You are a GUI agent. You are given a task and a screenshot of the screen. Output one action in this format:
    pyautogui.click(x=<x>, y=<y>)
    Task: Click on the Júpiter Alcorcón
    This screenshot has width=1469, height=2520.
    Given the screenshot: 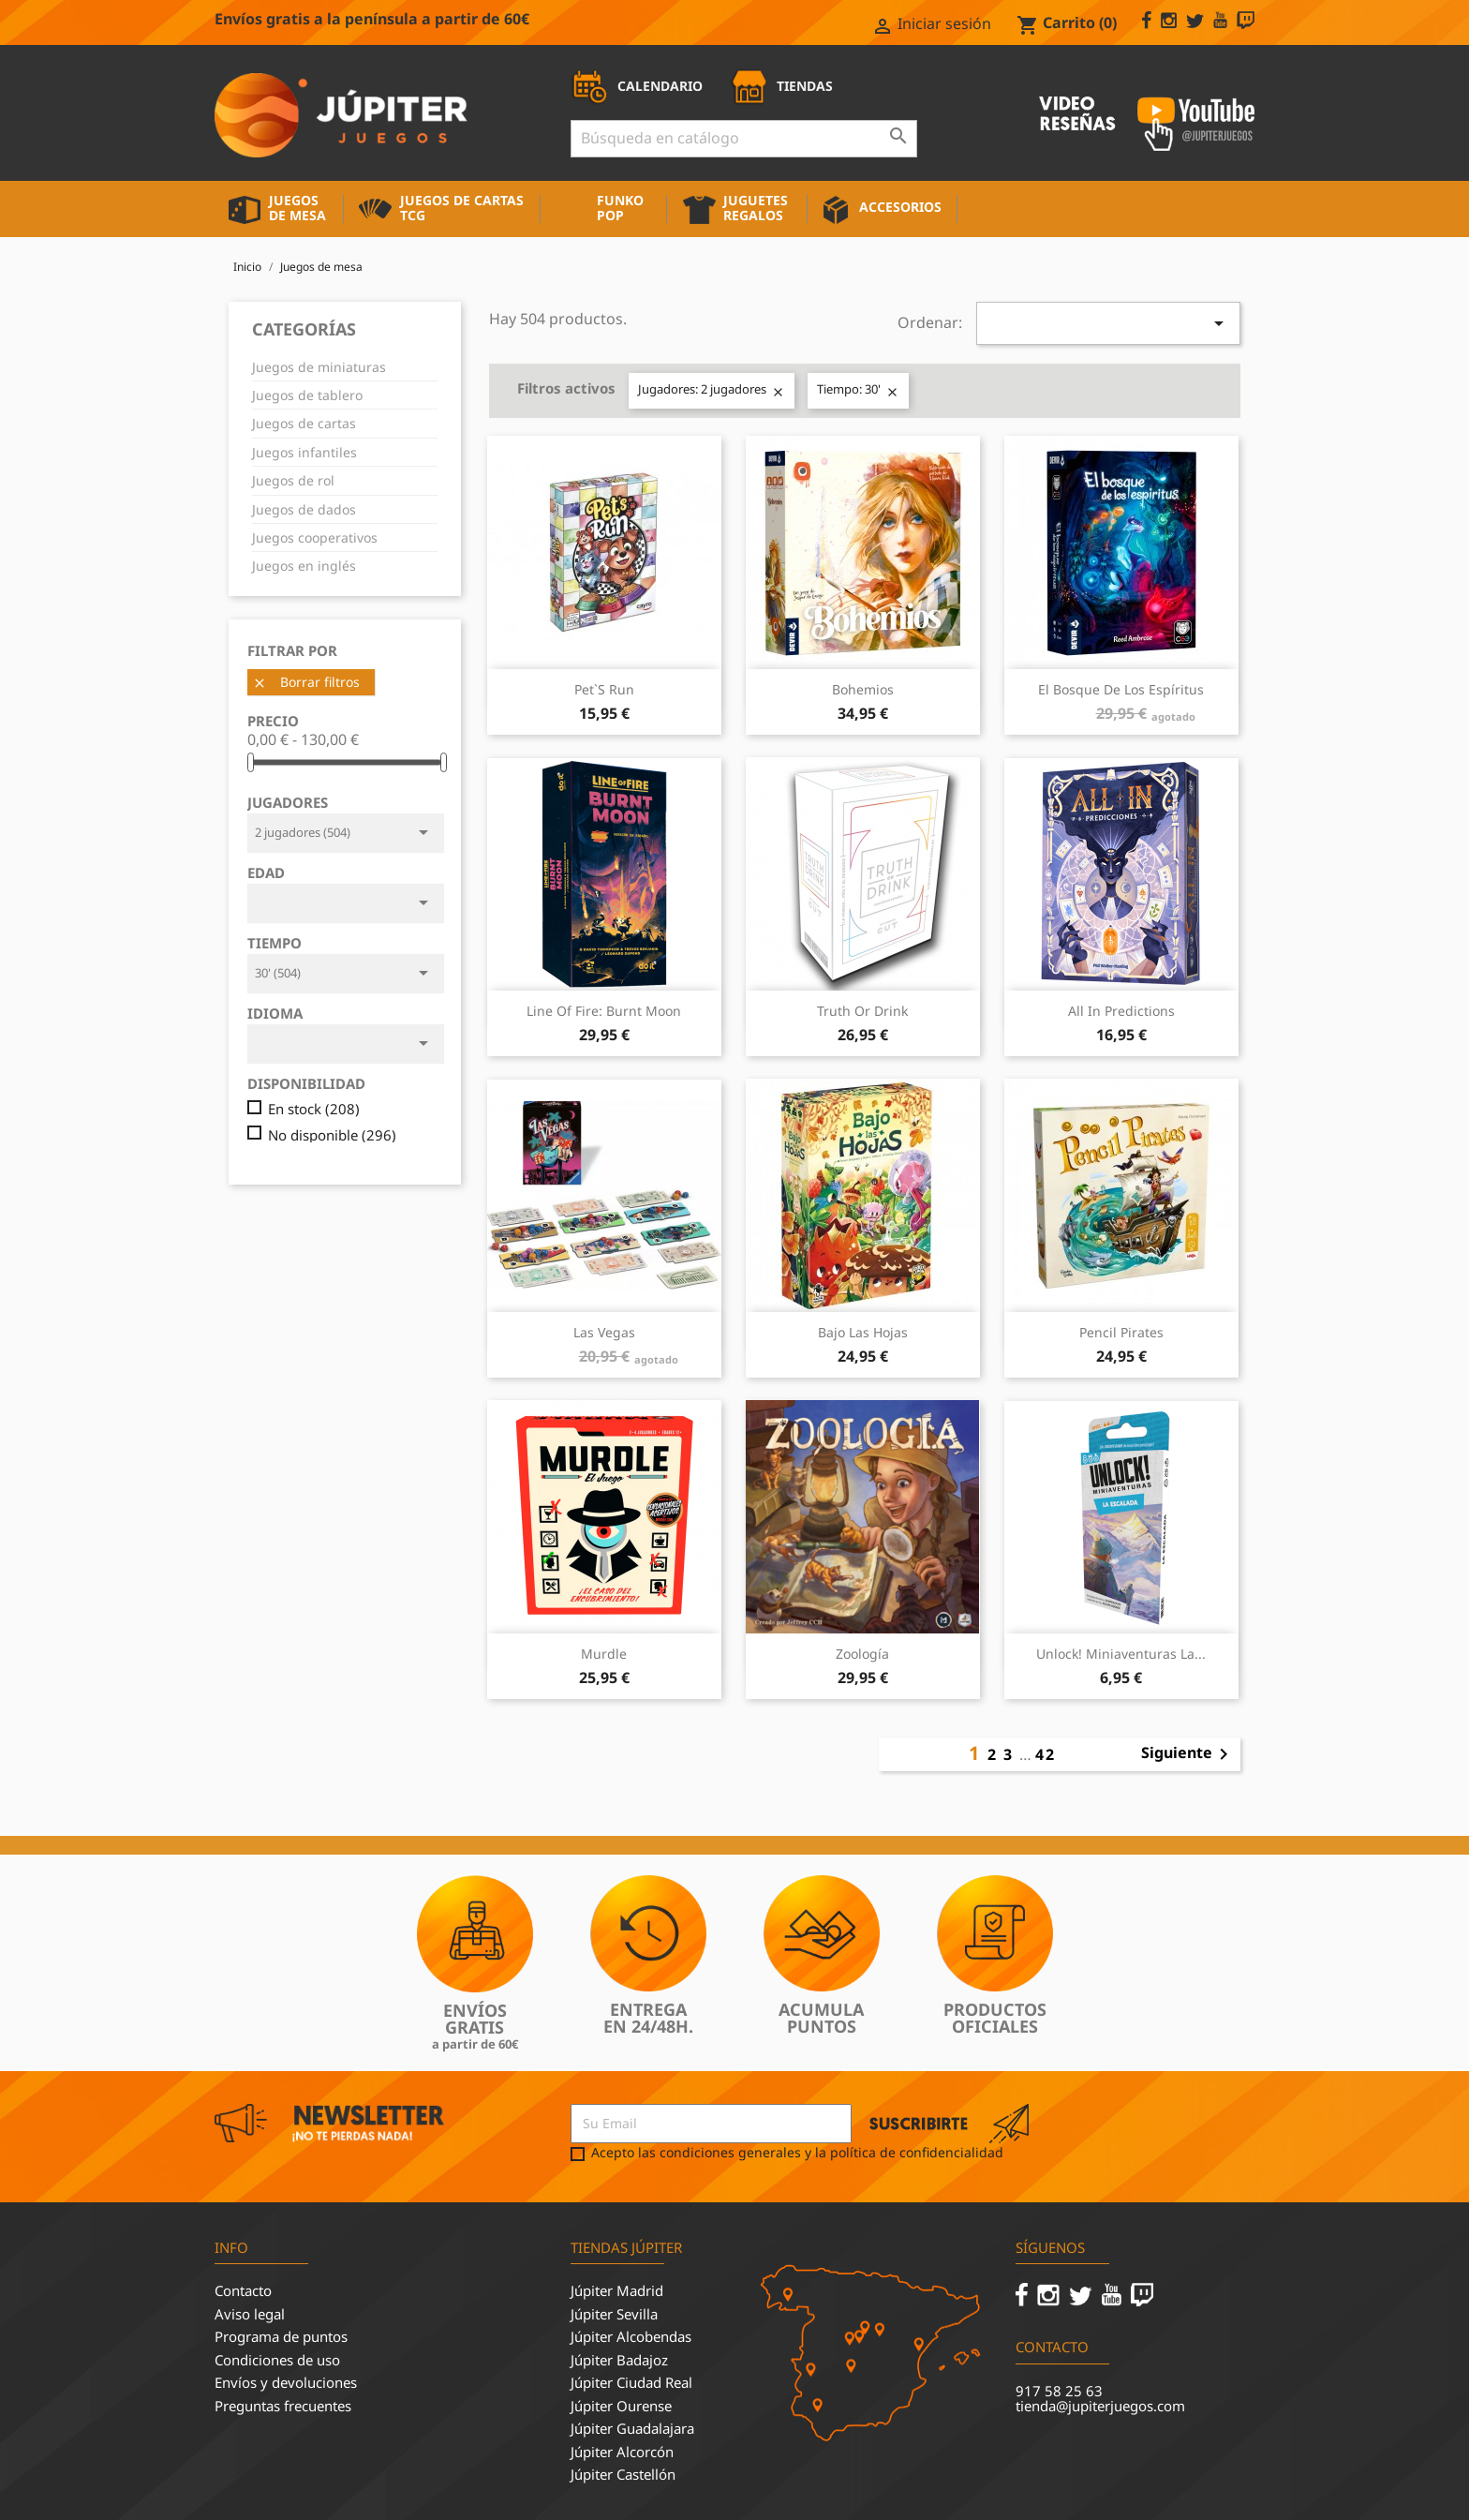 What is the action you would take?
    pyautogui.click(x=622, y=2451)
    